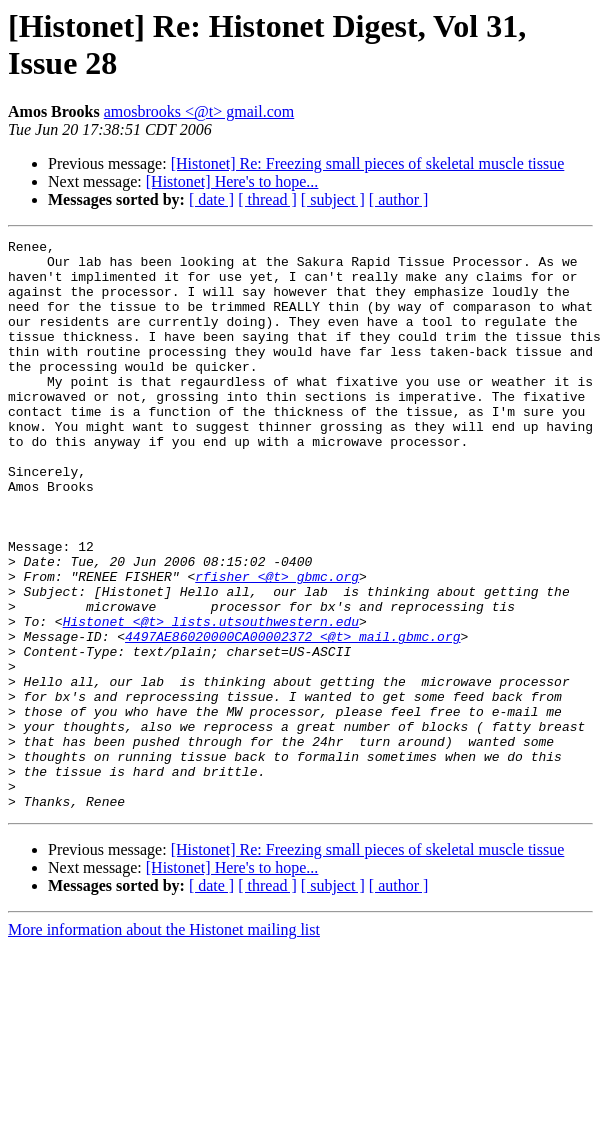 This screenshot has height=1133, width=601. Describe the element at coordinates (277, 645) in the screenshot. I see `rfisher <@t> gbmc.org` at that location.